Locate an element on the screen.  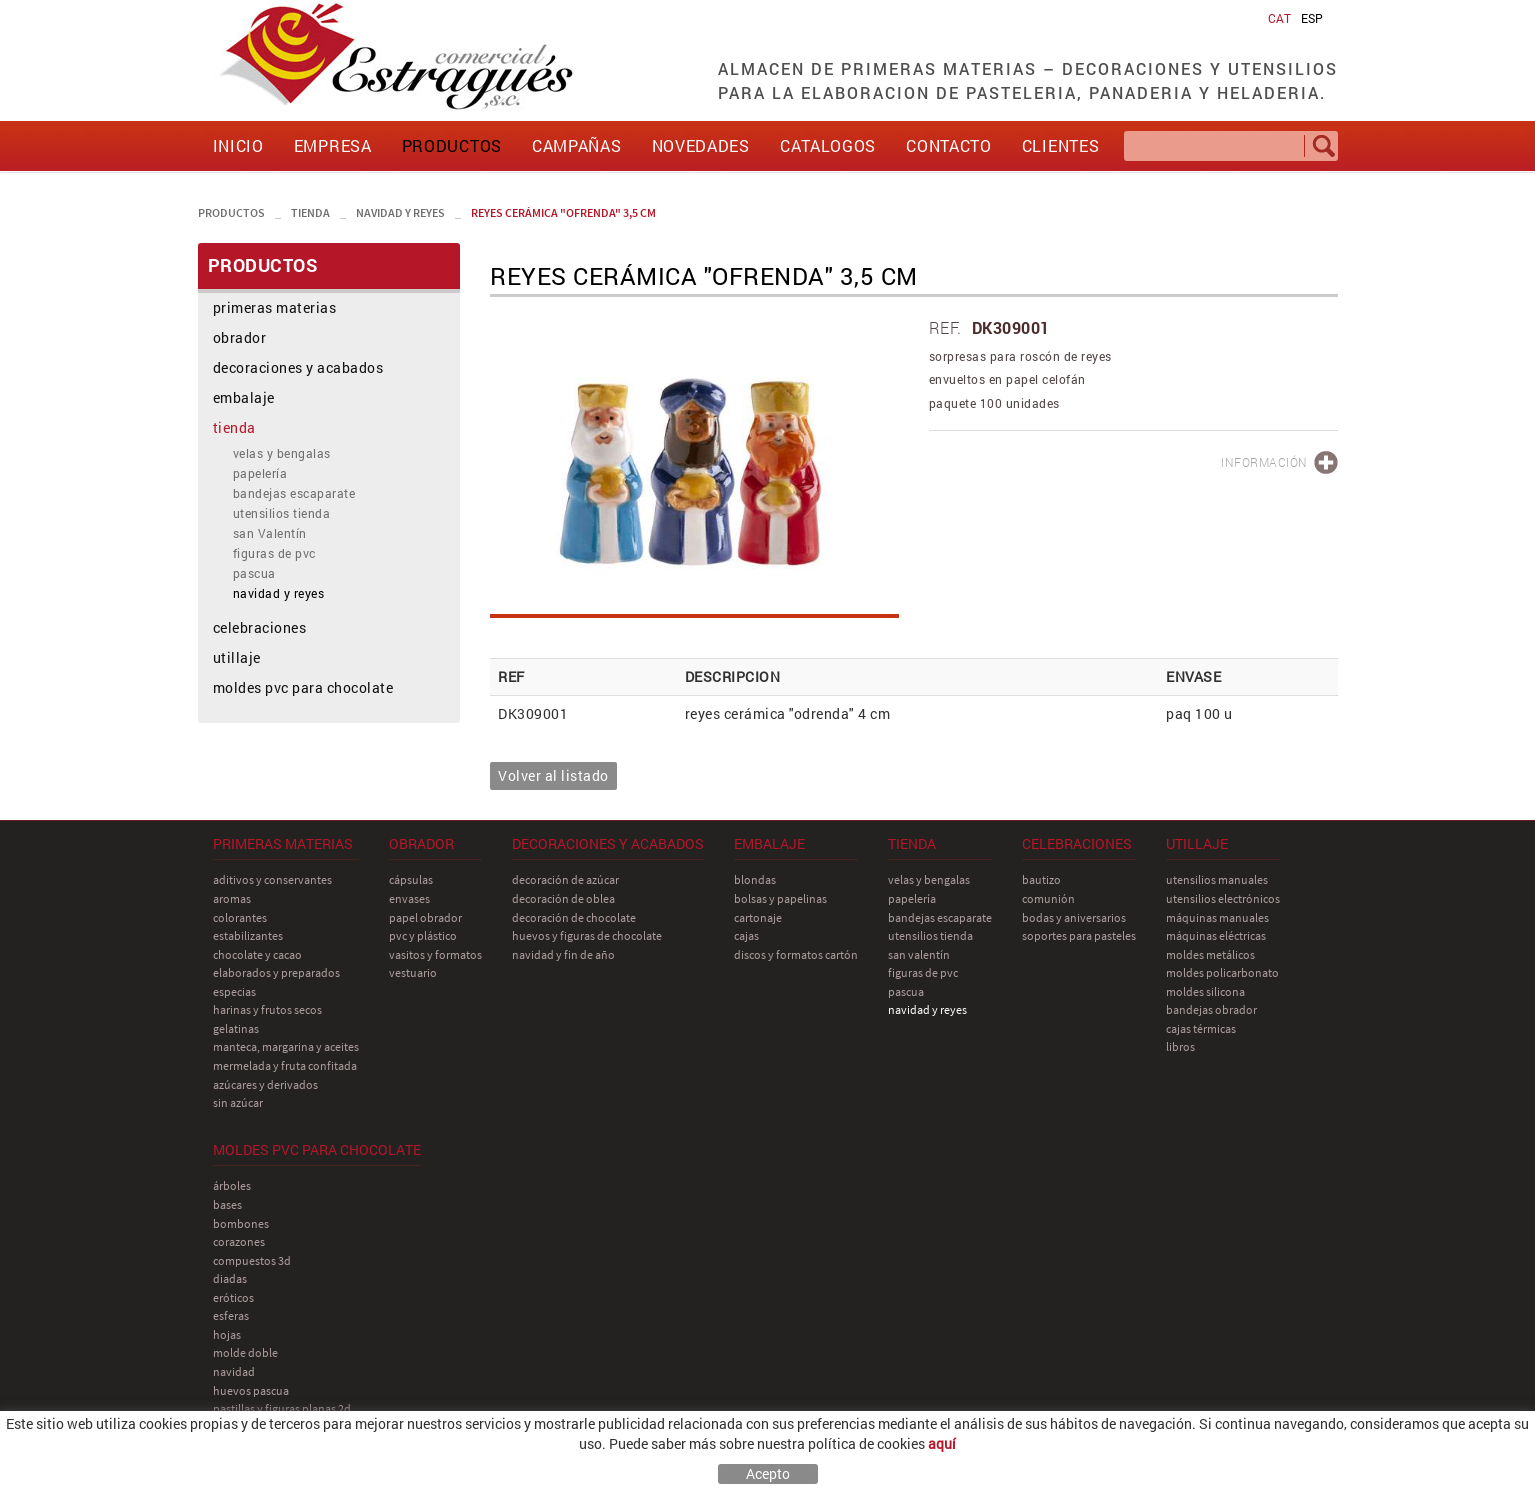
sin azúcar is located at coordinates (238, 1102).